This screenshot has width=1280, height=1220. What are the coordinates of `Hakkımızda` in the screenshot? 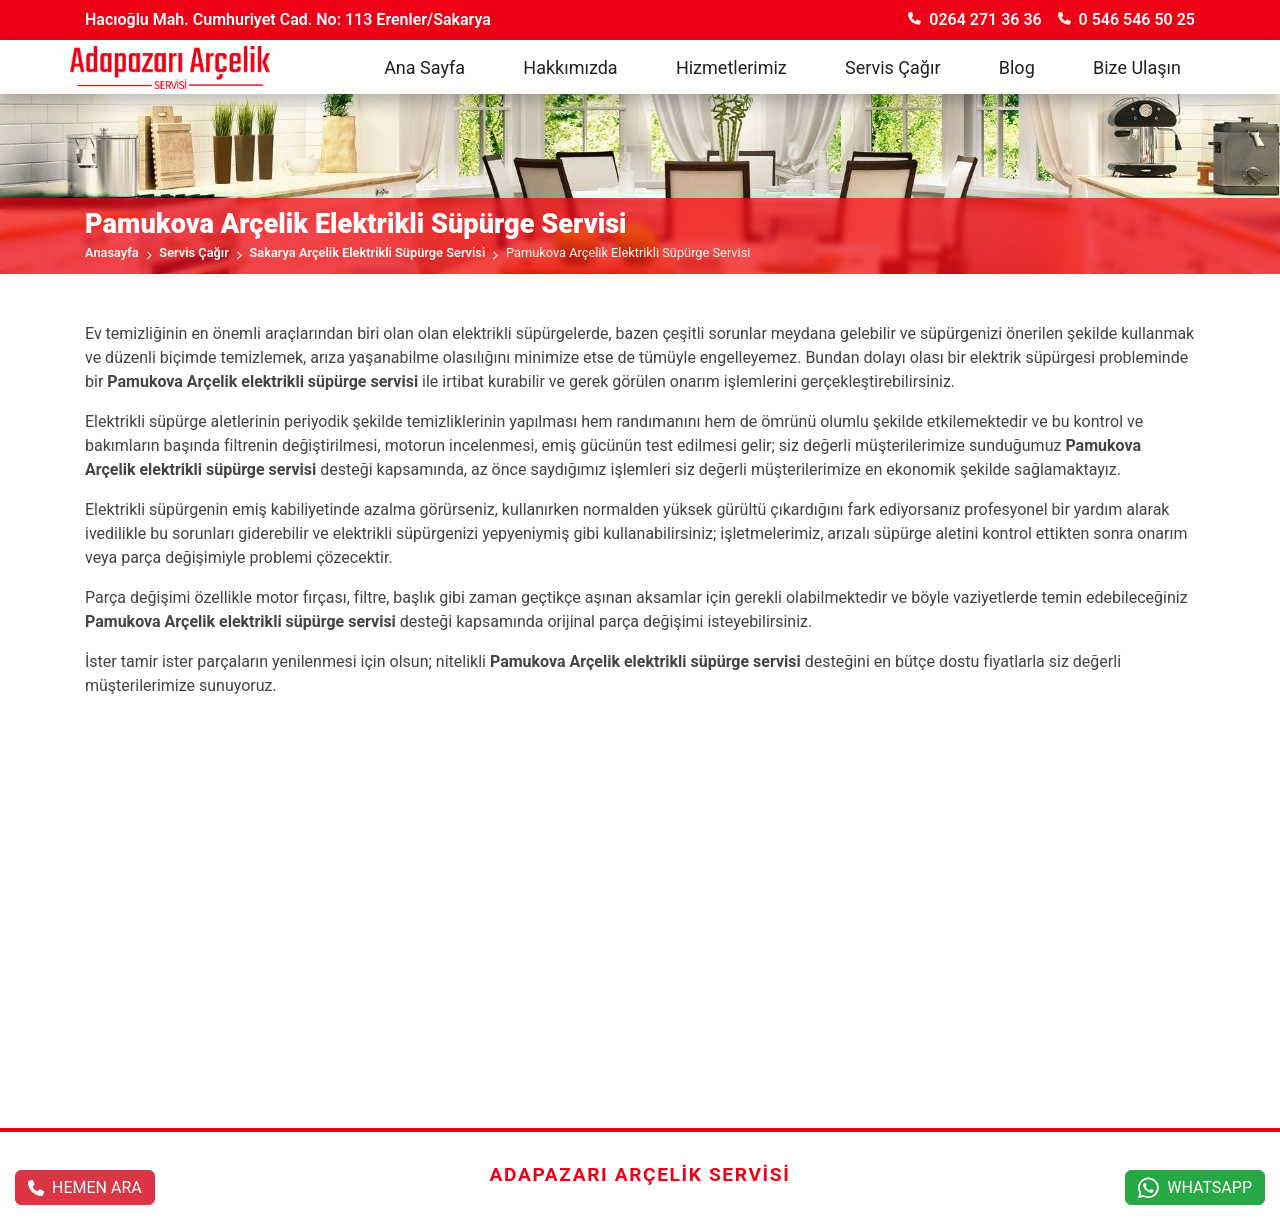 It's located at (570, 67).